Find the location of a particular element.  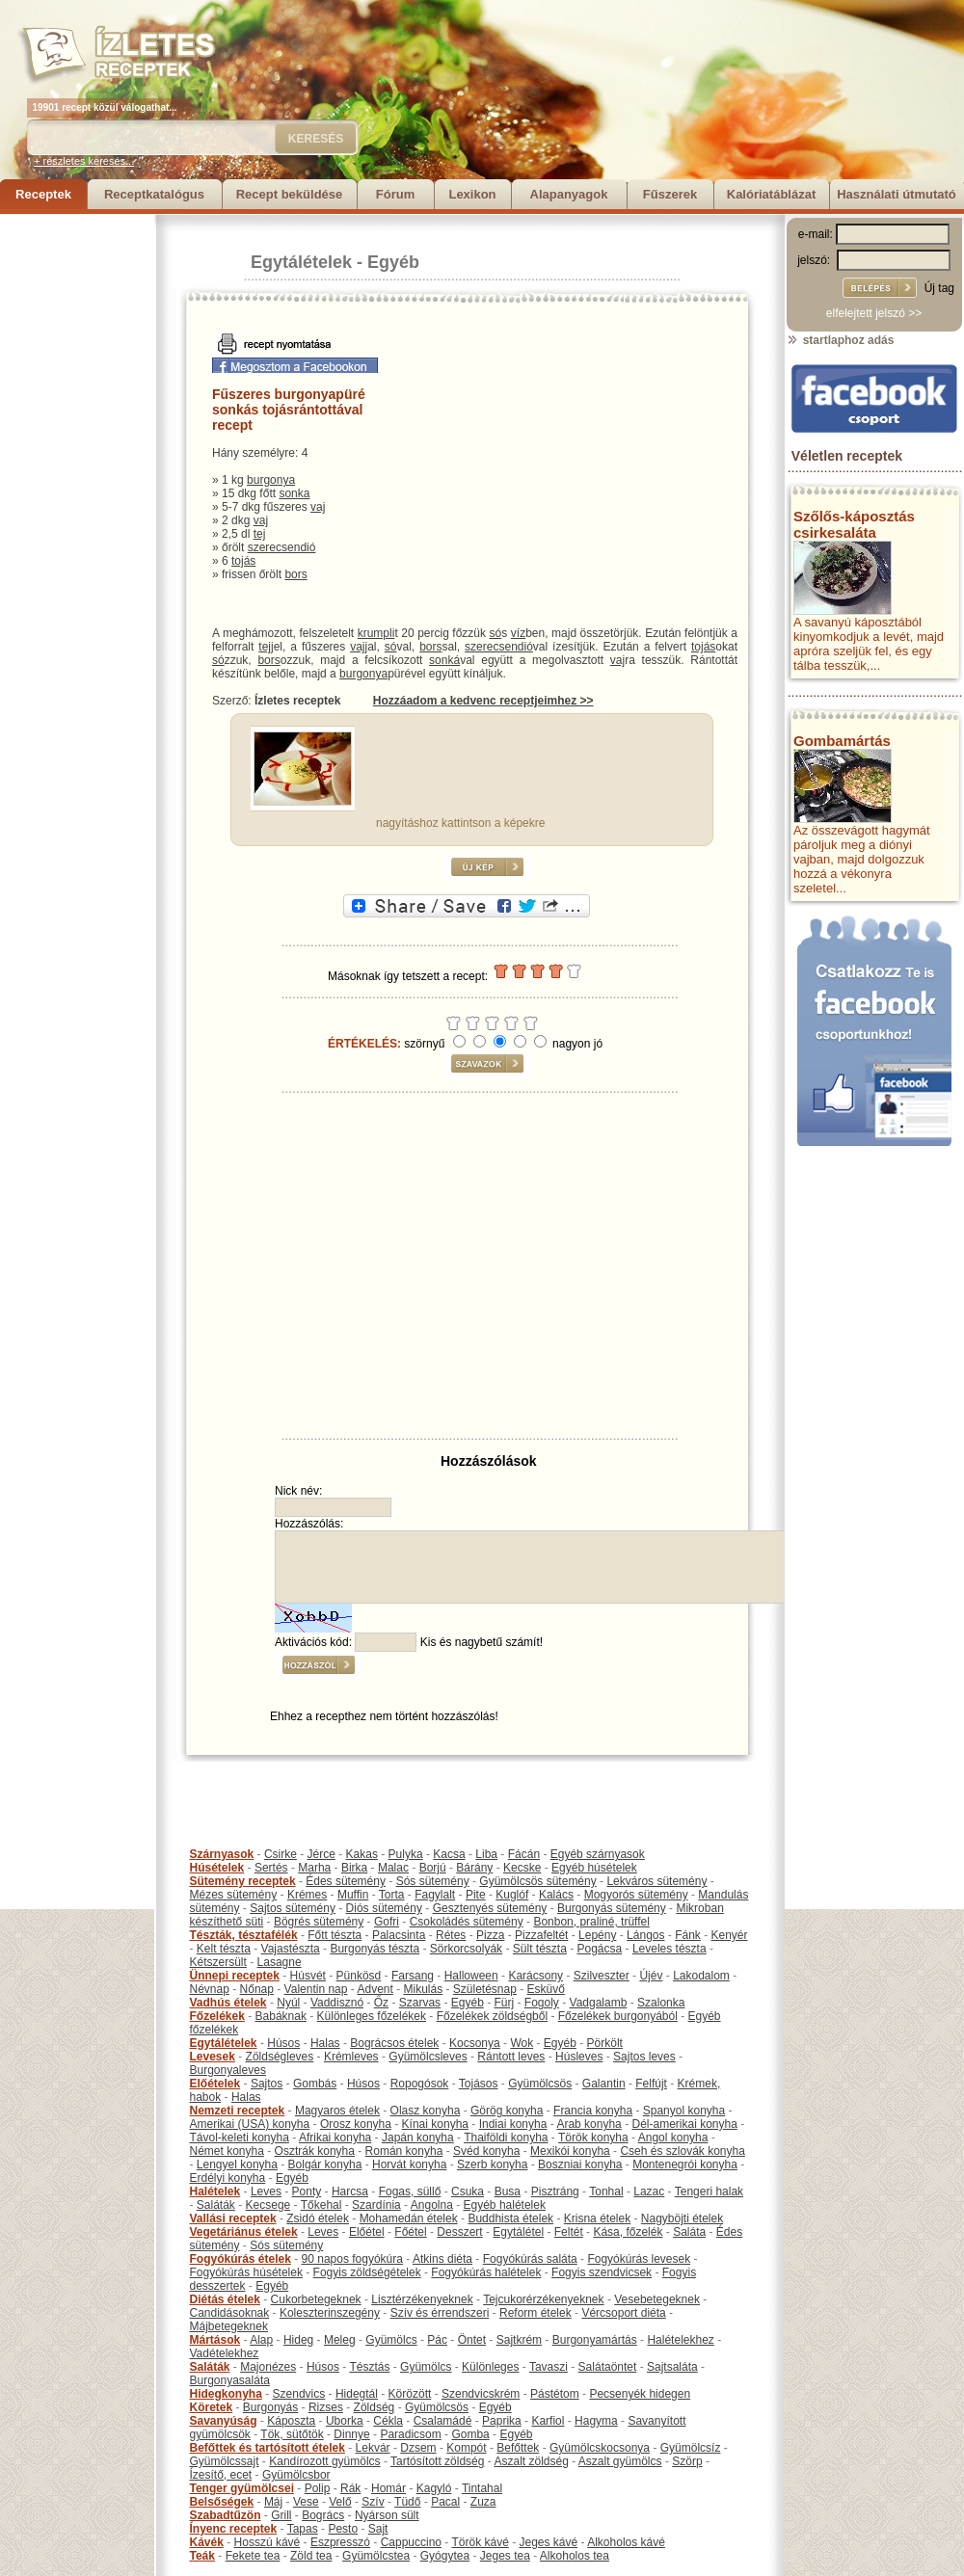

Burgonyás sütemény is located at coordinates (611, 1908).